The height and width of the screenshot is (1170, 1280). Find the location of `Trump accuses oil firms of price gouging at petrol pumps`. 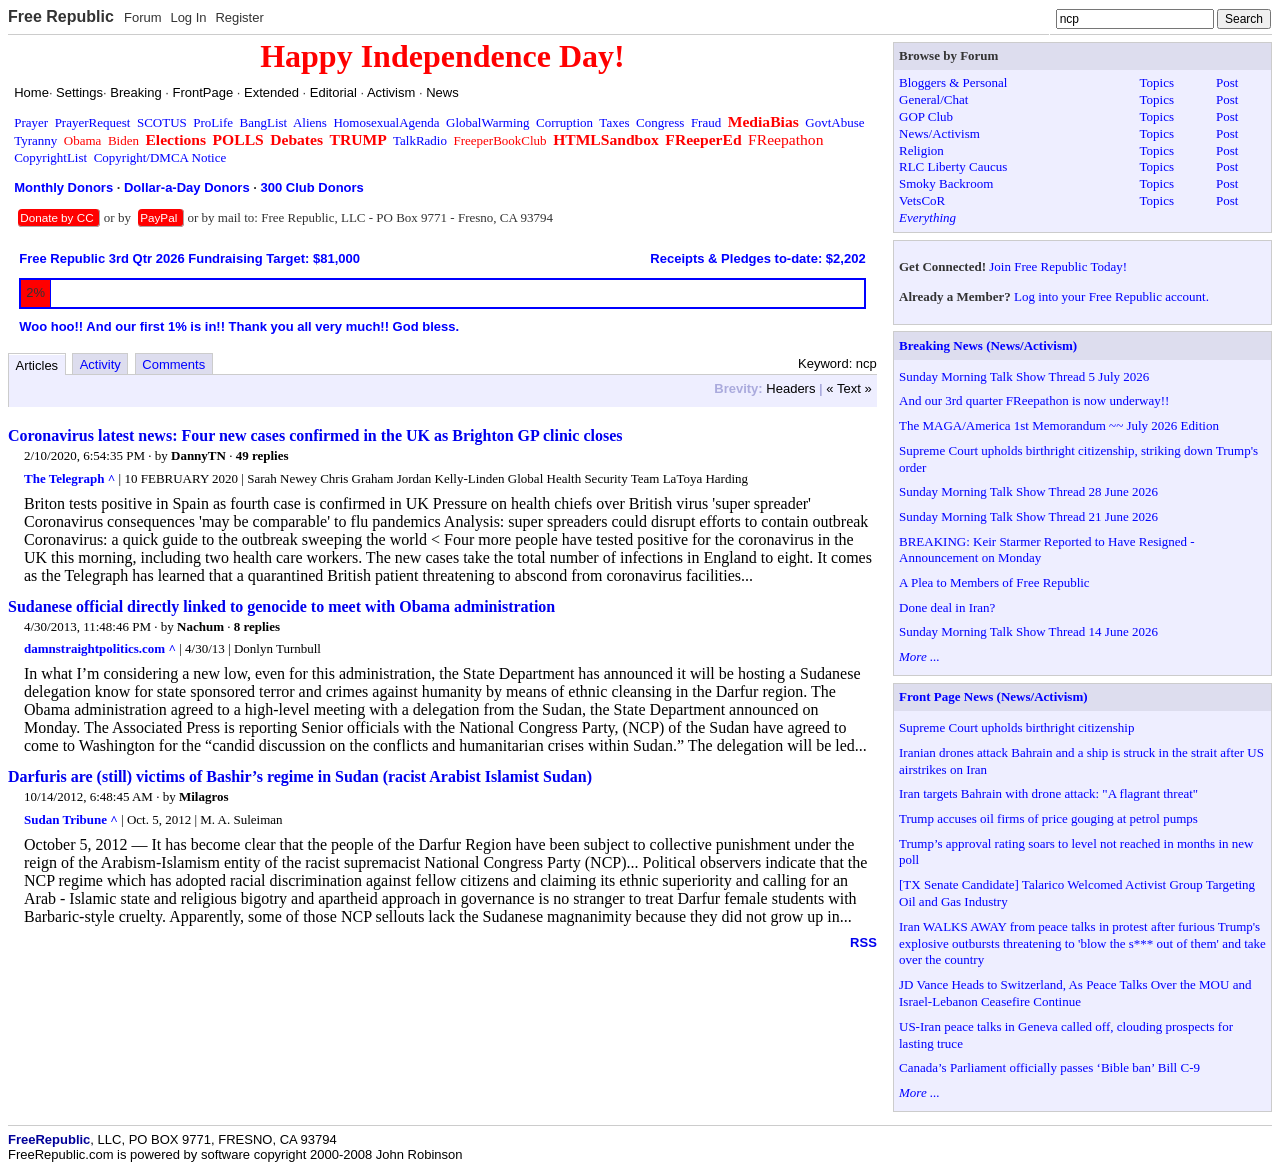

Trump accuses oil firms of price gouging at petrol pumps is located at coordinates (1048, 818).